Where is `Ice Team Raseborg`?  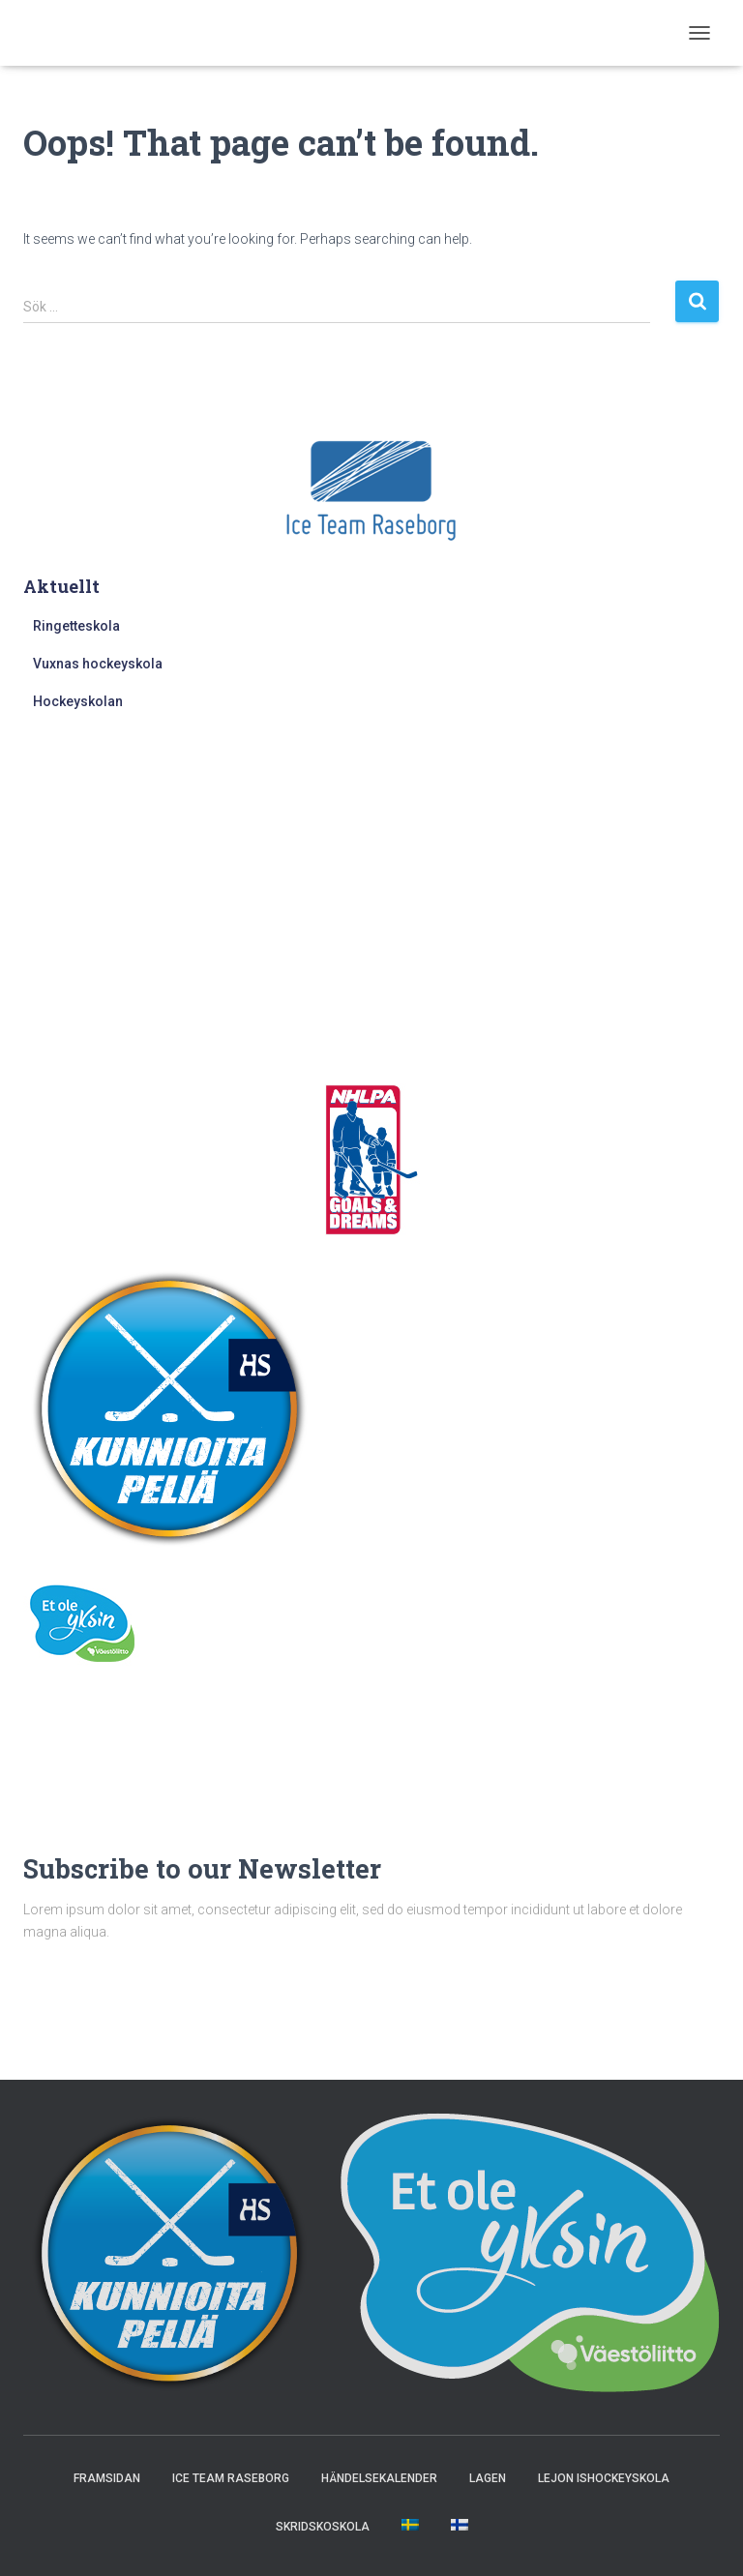 Ice Team Raseborg is located at coordinates (230, 2478).